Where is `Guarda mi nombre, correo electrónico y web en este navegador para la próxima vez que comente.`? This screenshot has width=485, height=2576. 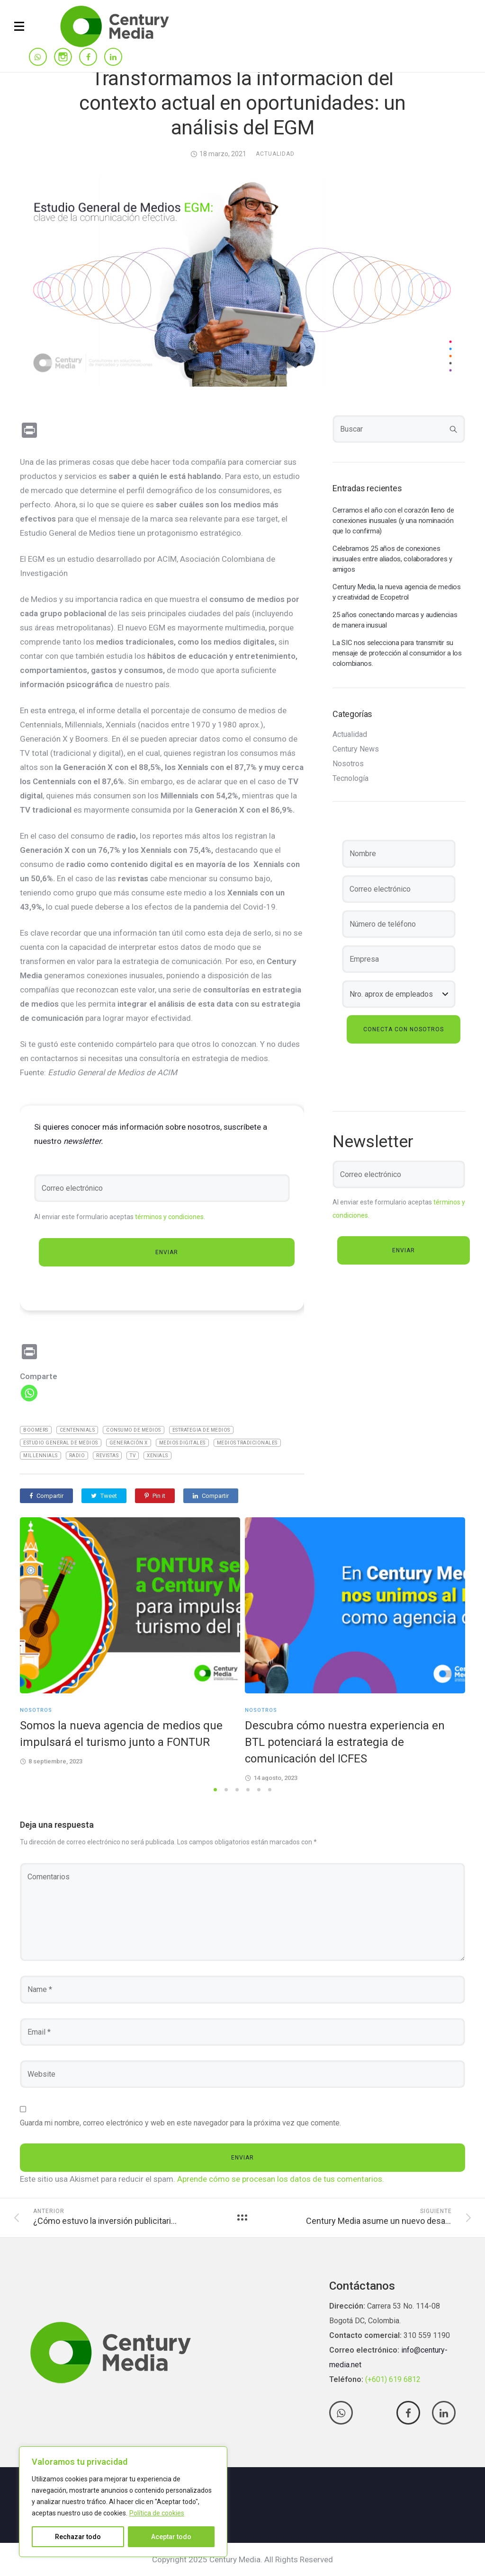
Guarda mi nombre, correo electrónico y web en este navegador para la próxima vez que comente. is located at coordinates (180, 2122).